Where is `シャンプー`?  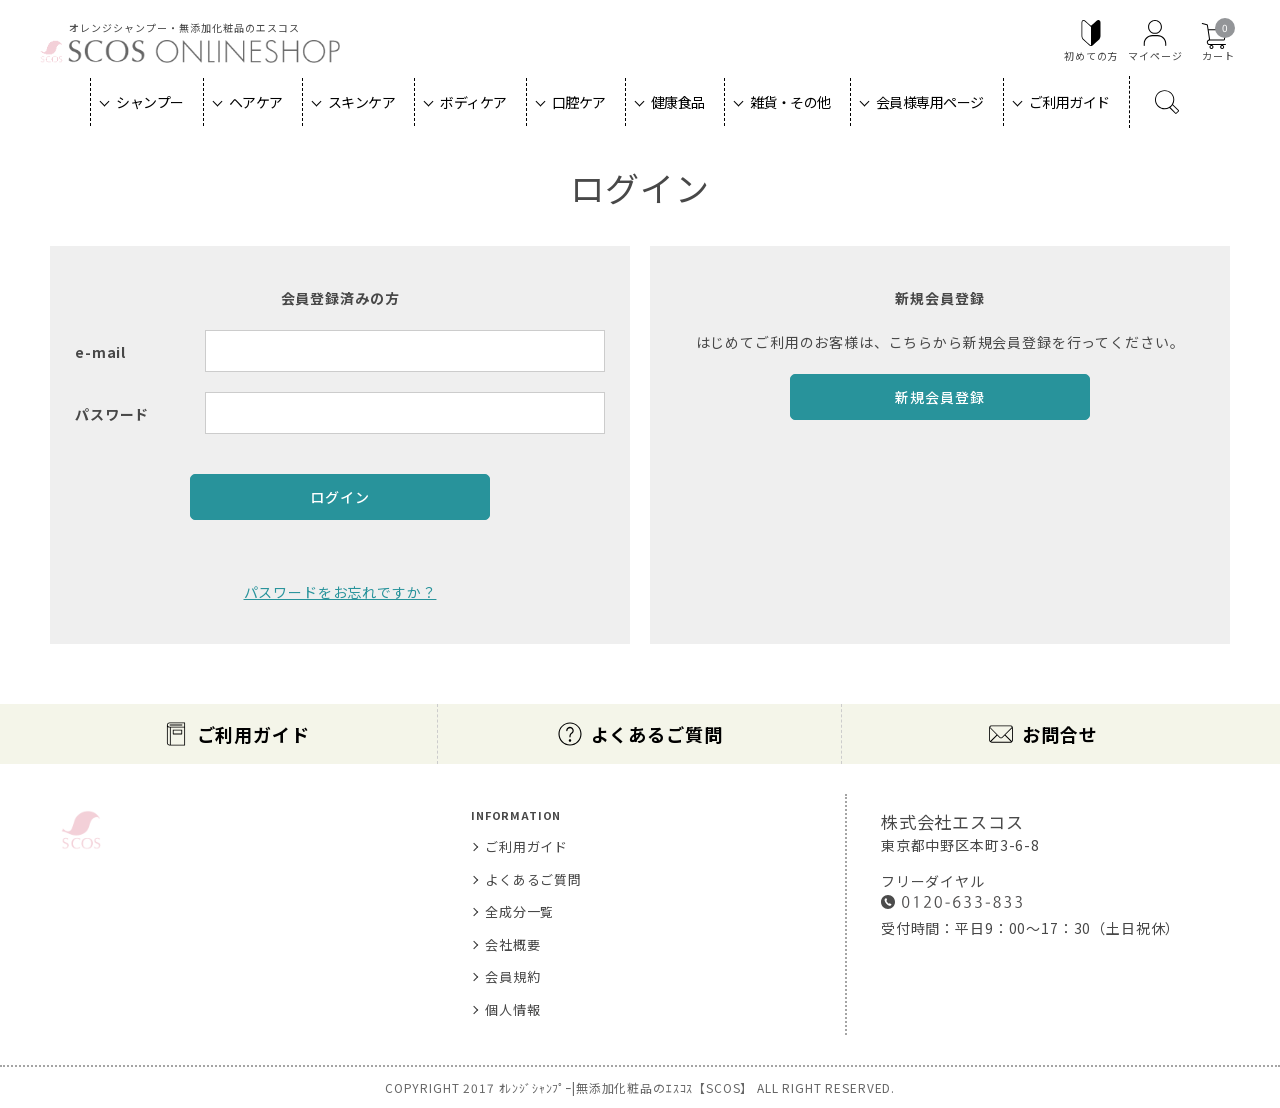 シャンプー is located at coordinates (150, 102).